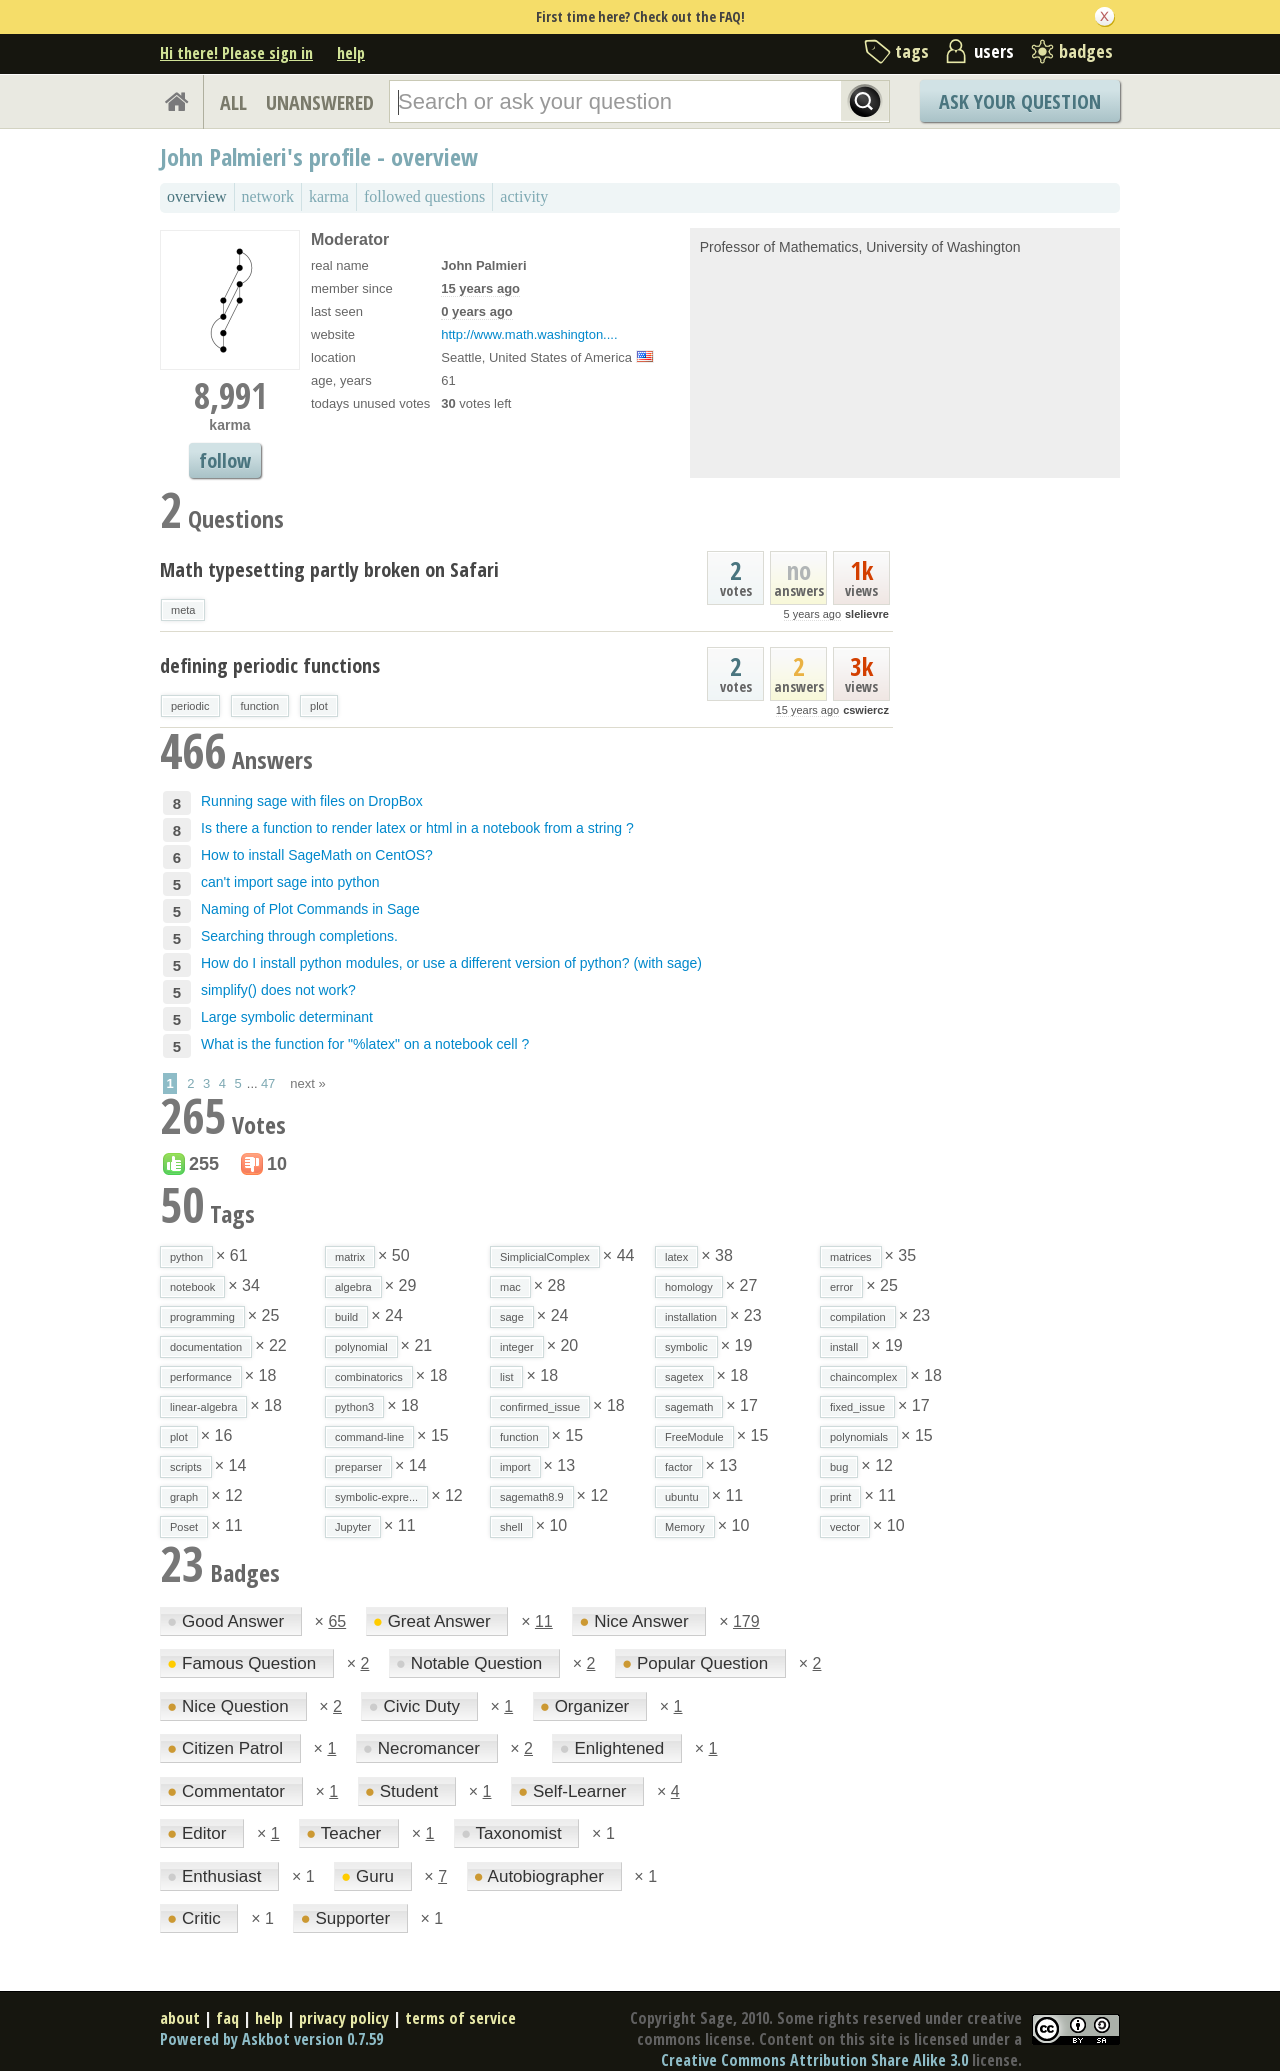  I want to click on slelievre, so click(867, 614).